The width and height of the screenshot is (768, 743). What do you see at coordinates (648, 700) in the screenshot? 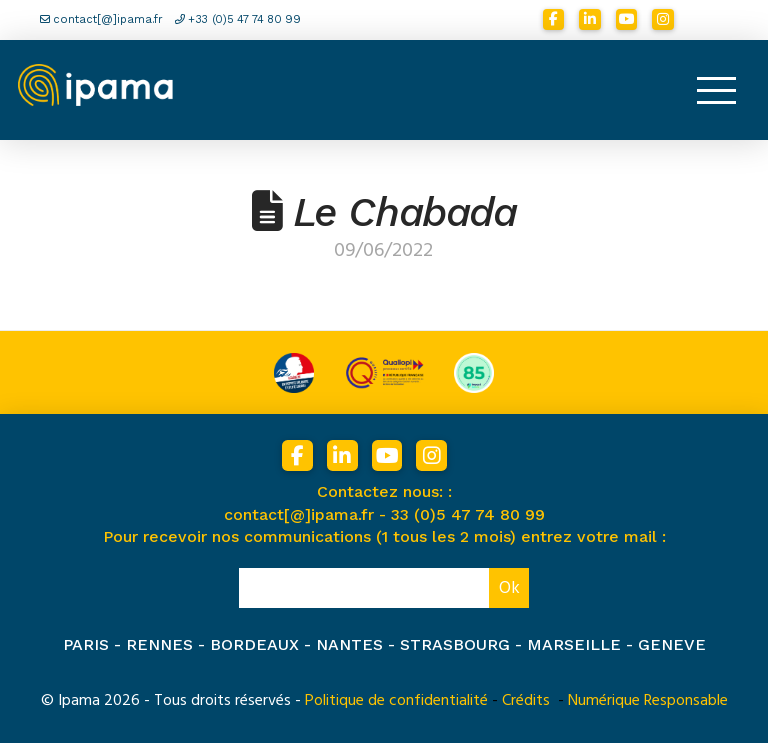
I see `Numérique Responsable` at bounding box center [648, 700].